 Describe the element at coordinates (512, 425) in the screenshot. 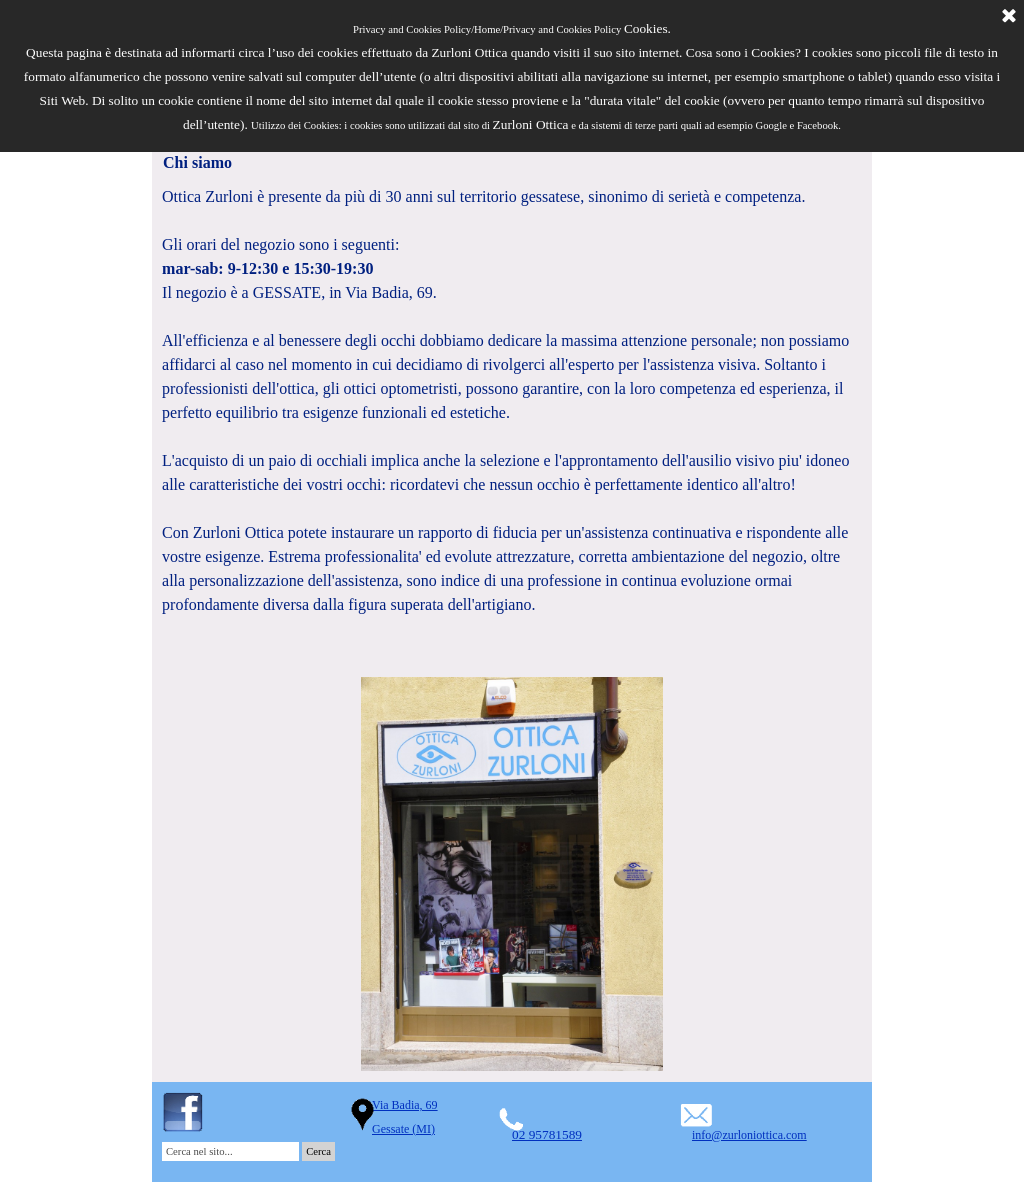

I see `[tabpanel]` at that location.